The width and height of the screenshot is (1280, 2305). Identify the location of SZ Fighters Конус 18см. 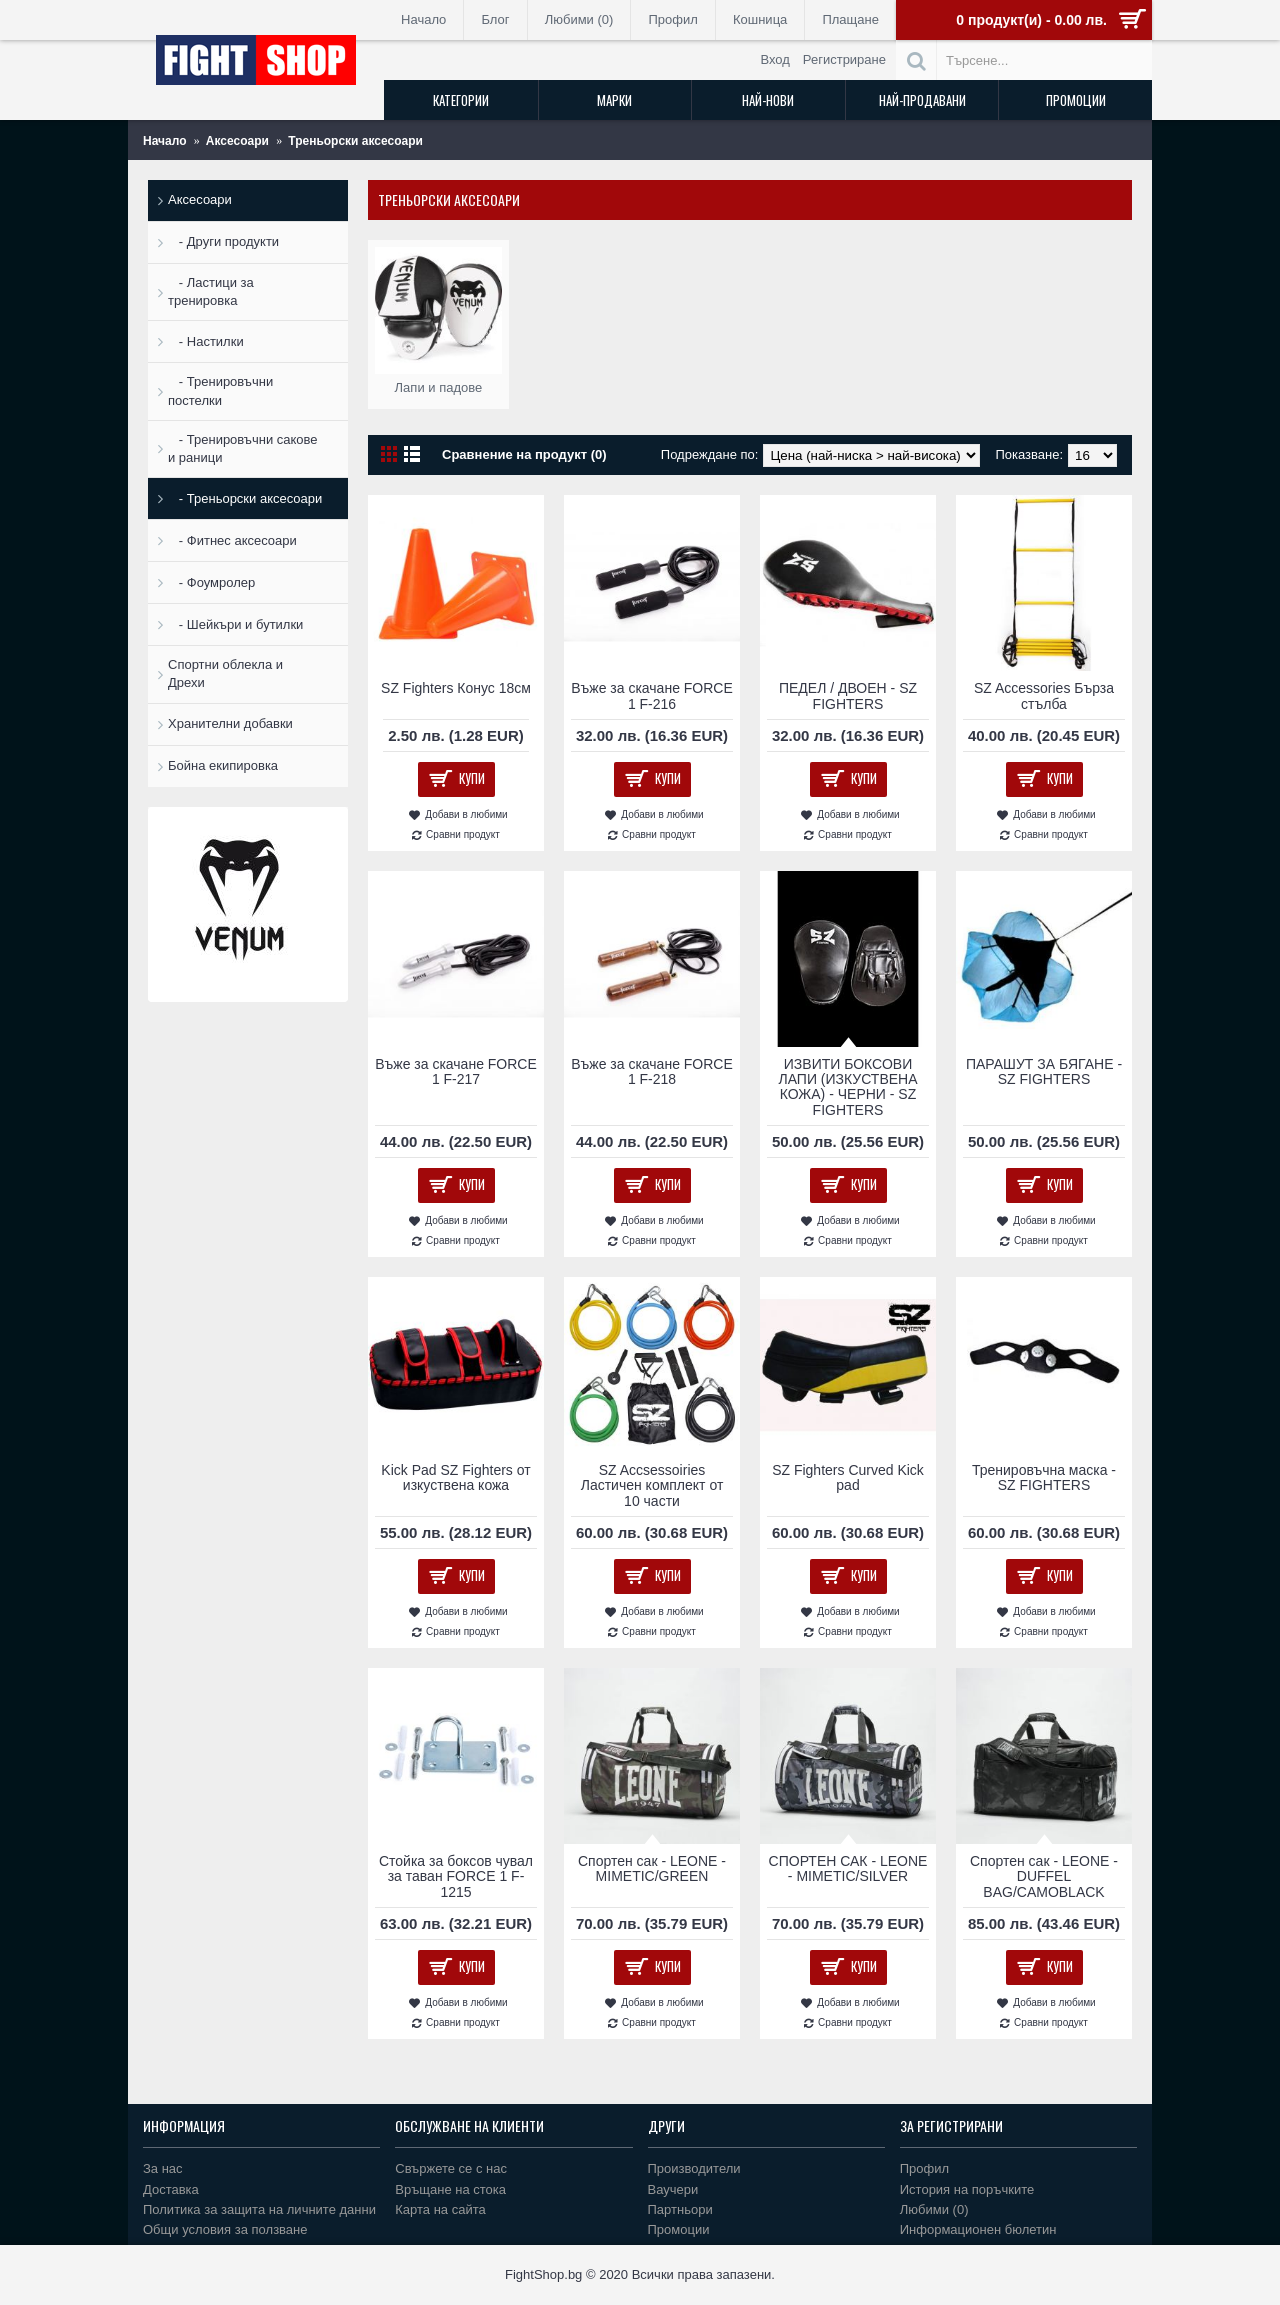
(456, 688).